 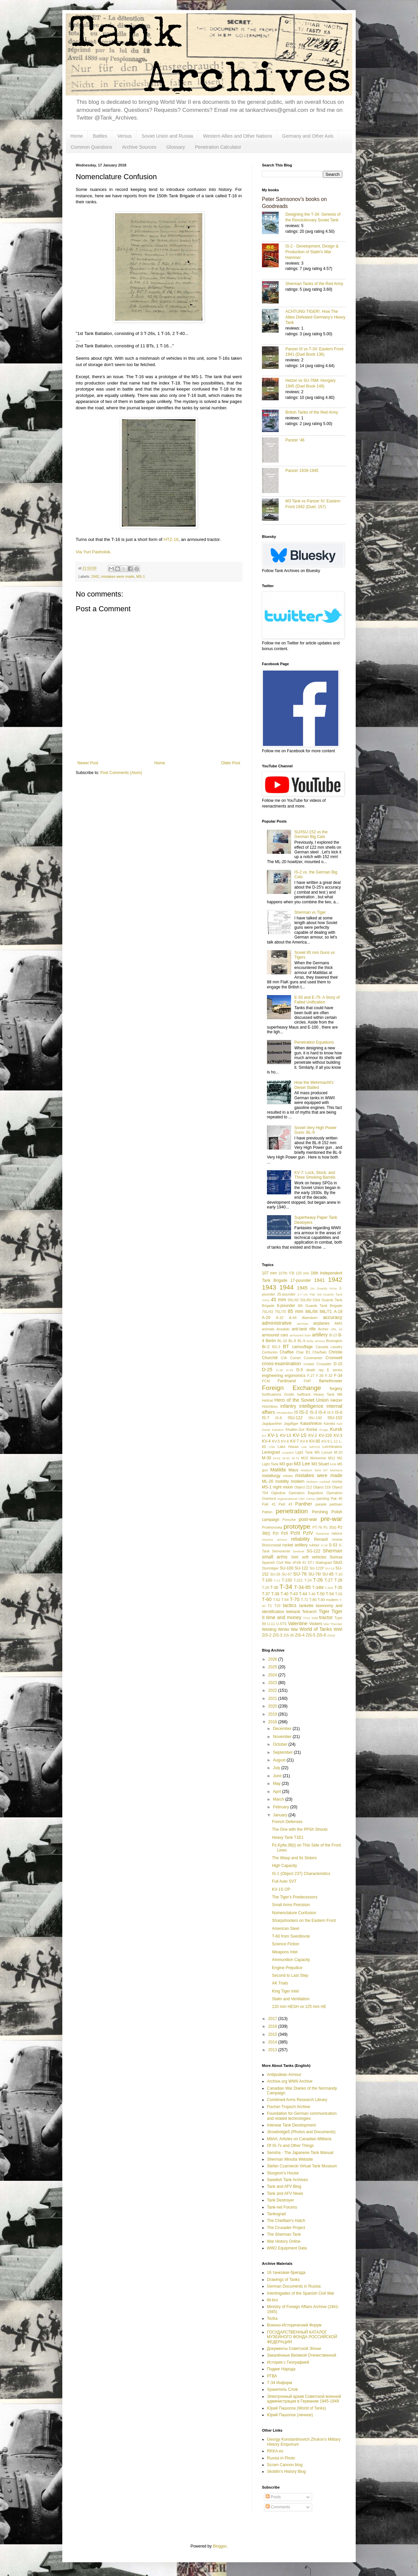 I want to click on 1945, so click(x=302, y=1288).